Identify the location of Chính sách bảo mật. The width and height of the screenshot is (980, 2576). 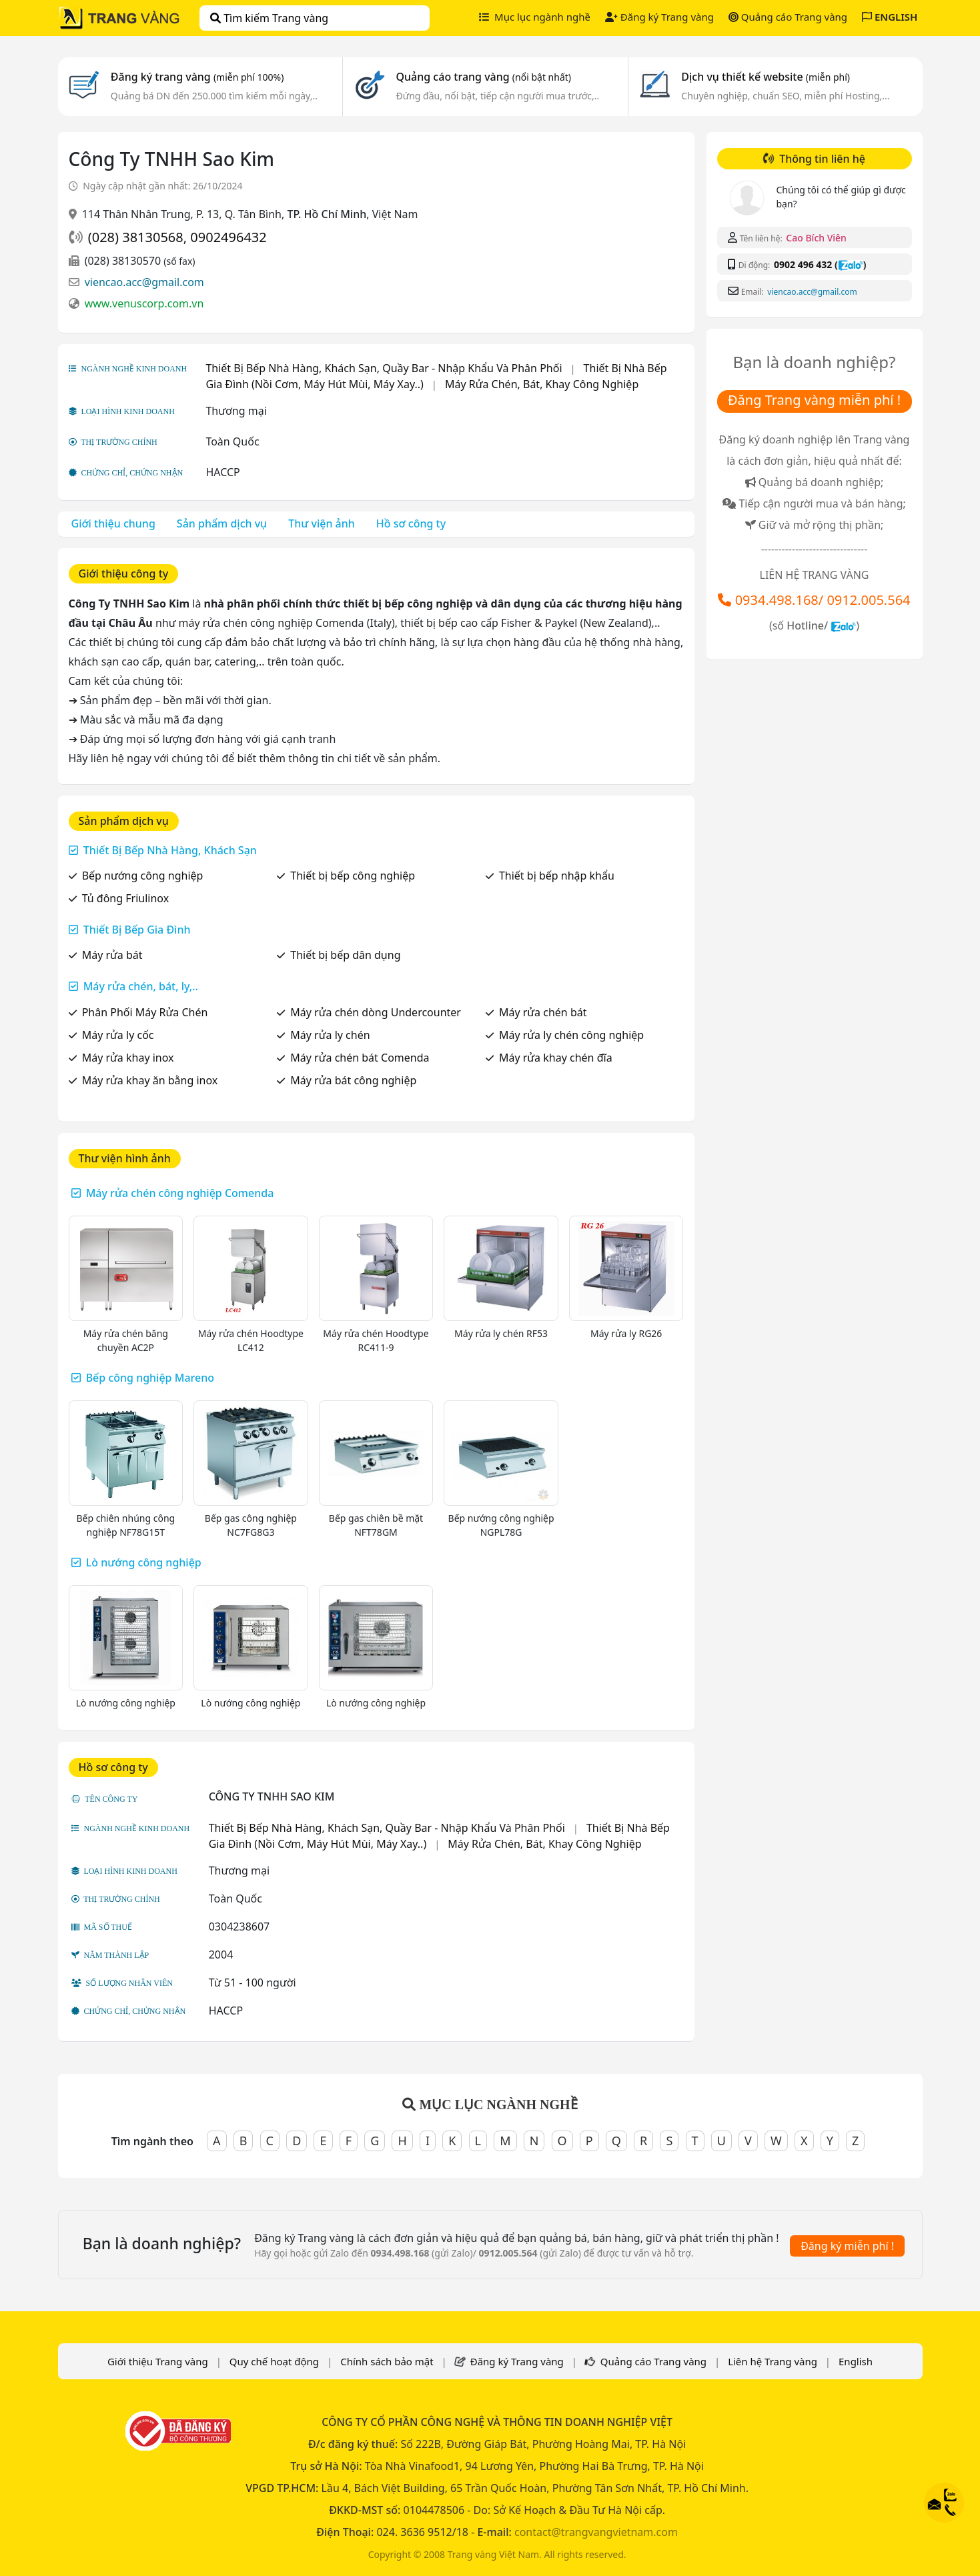
(387, 2361).